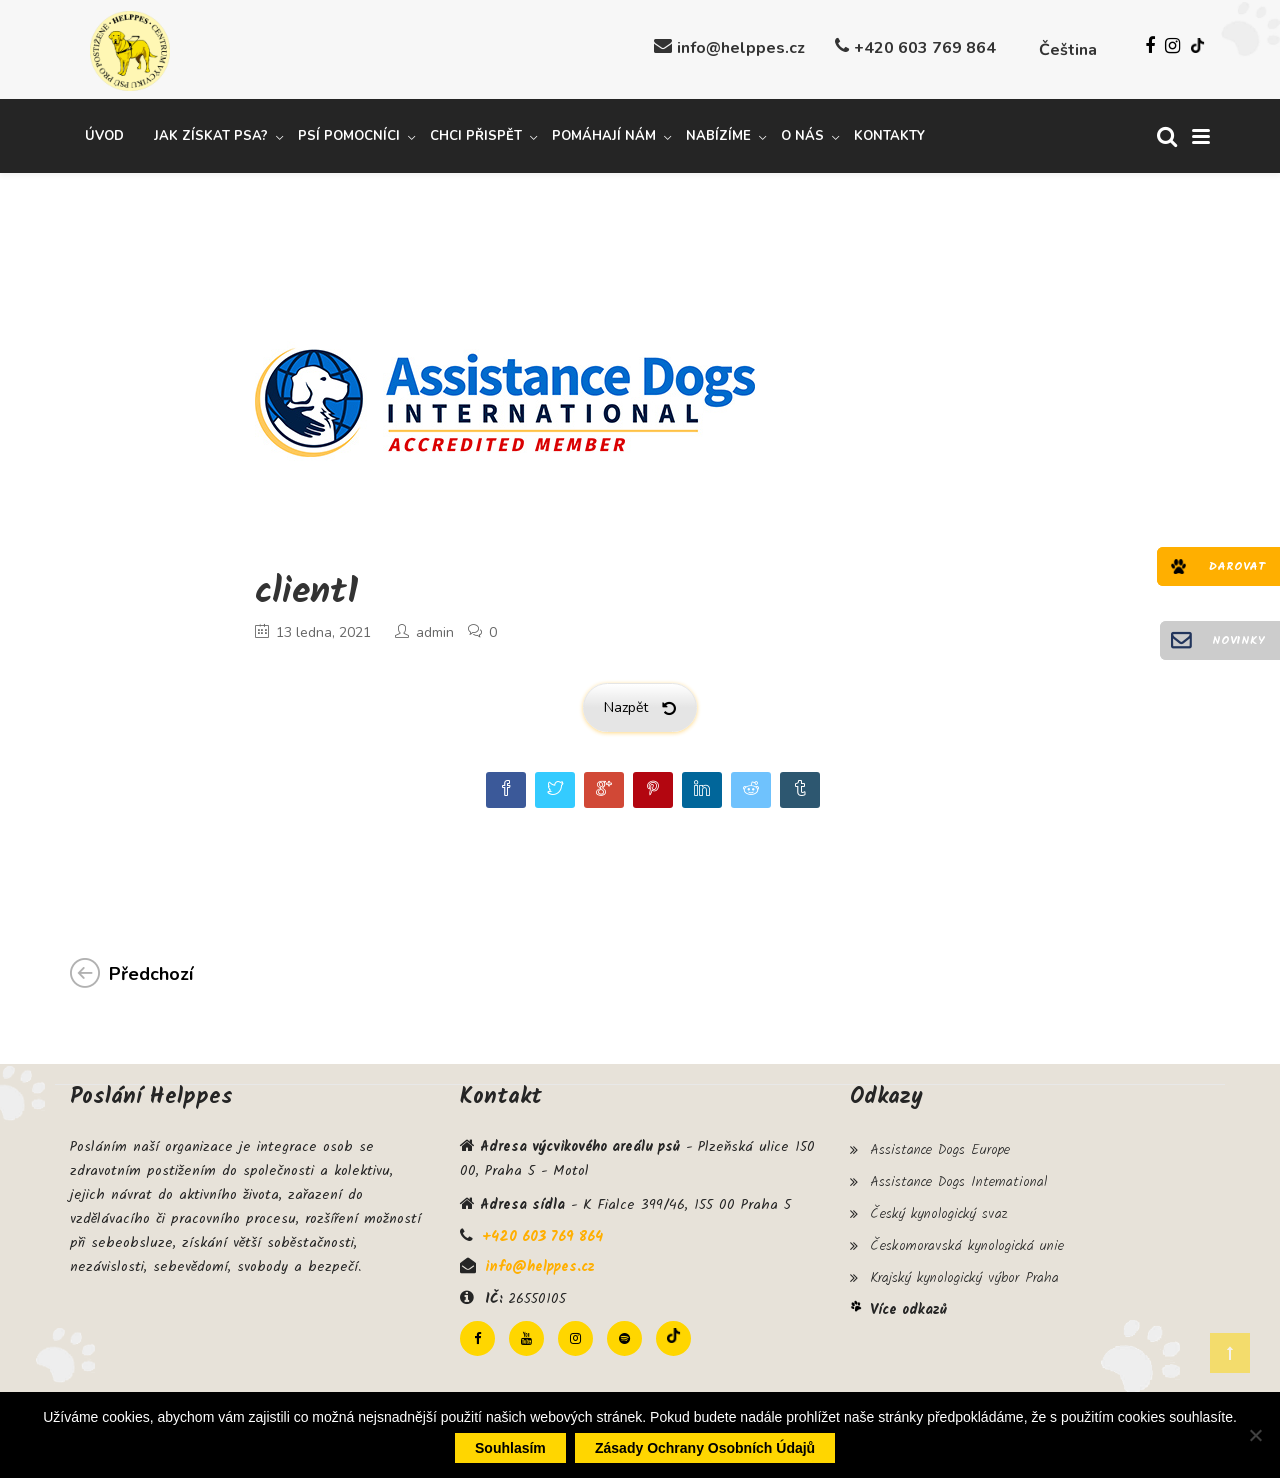 Image resolution: width=1280 pixels, height=1478 pixels. I want to click on Českomoravská kynologická unie, so click(967, 1233).